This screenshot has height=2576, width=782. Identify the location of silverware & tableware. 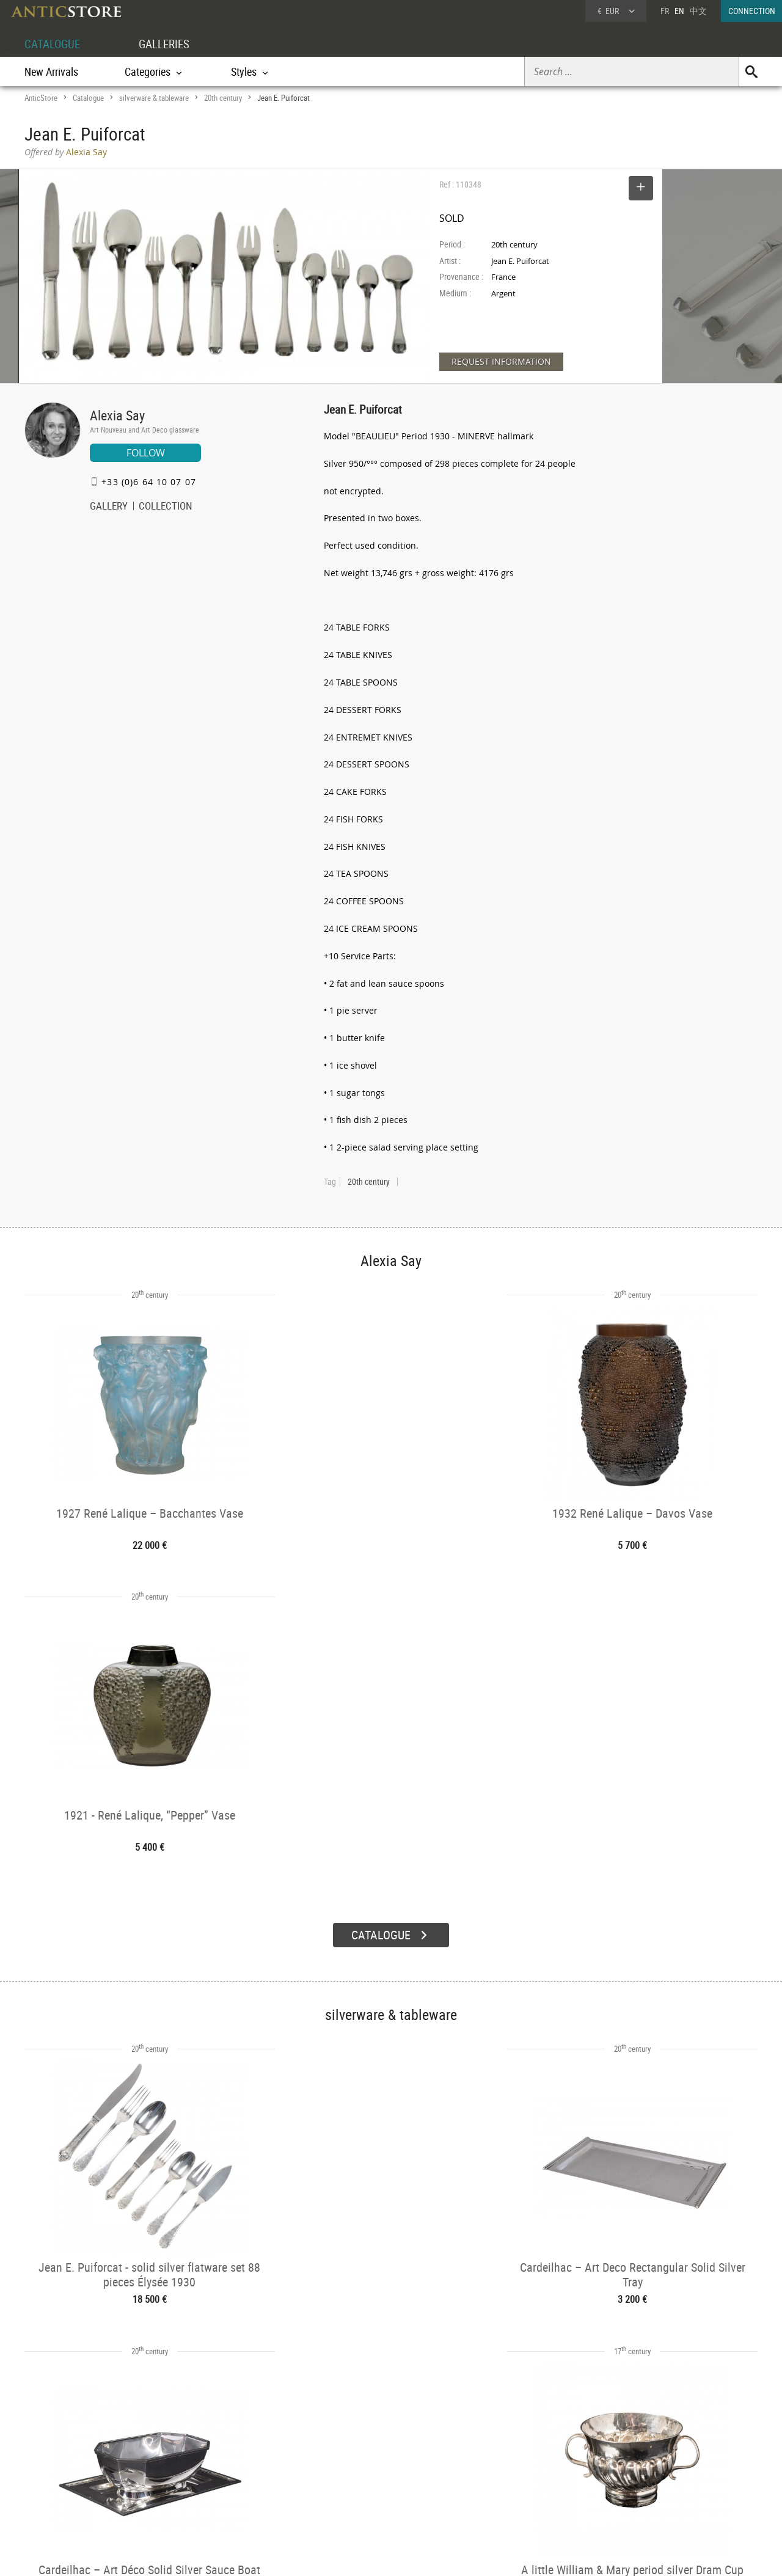
(154, 97).